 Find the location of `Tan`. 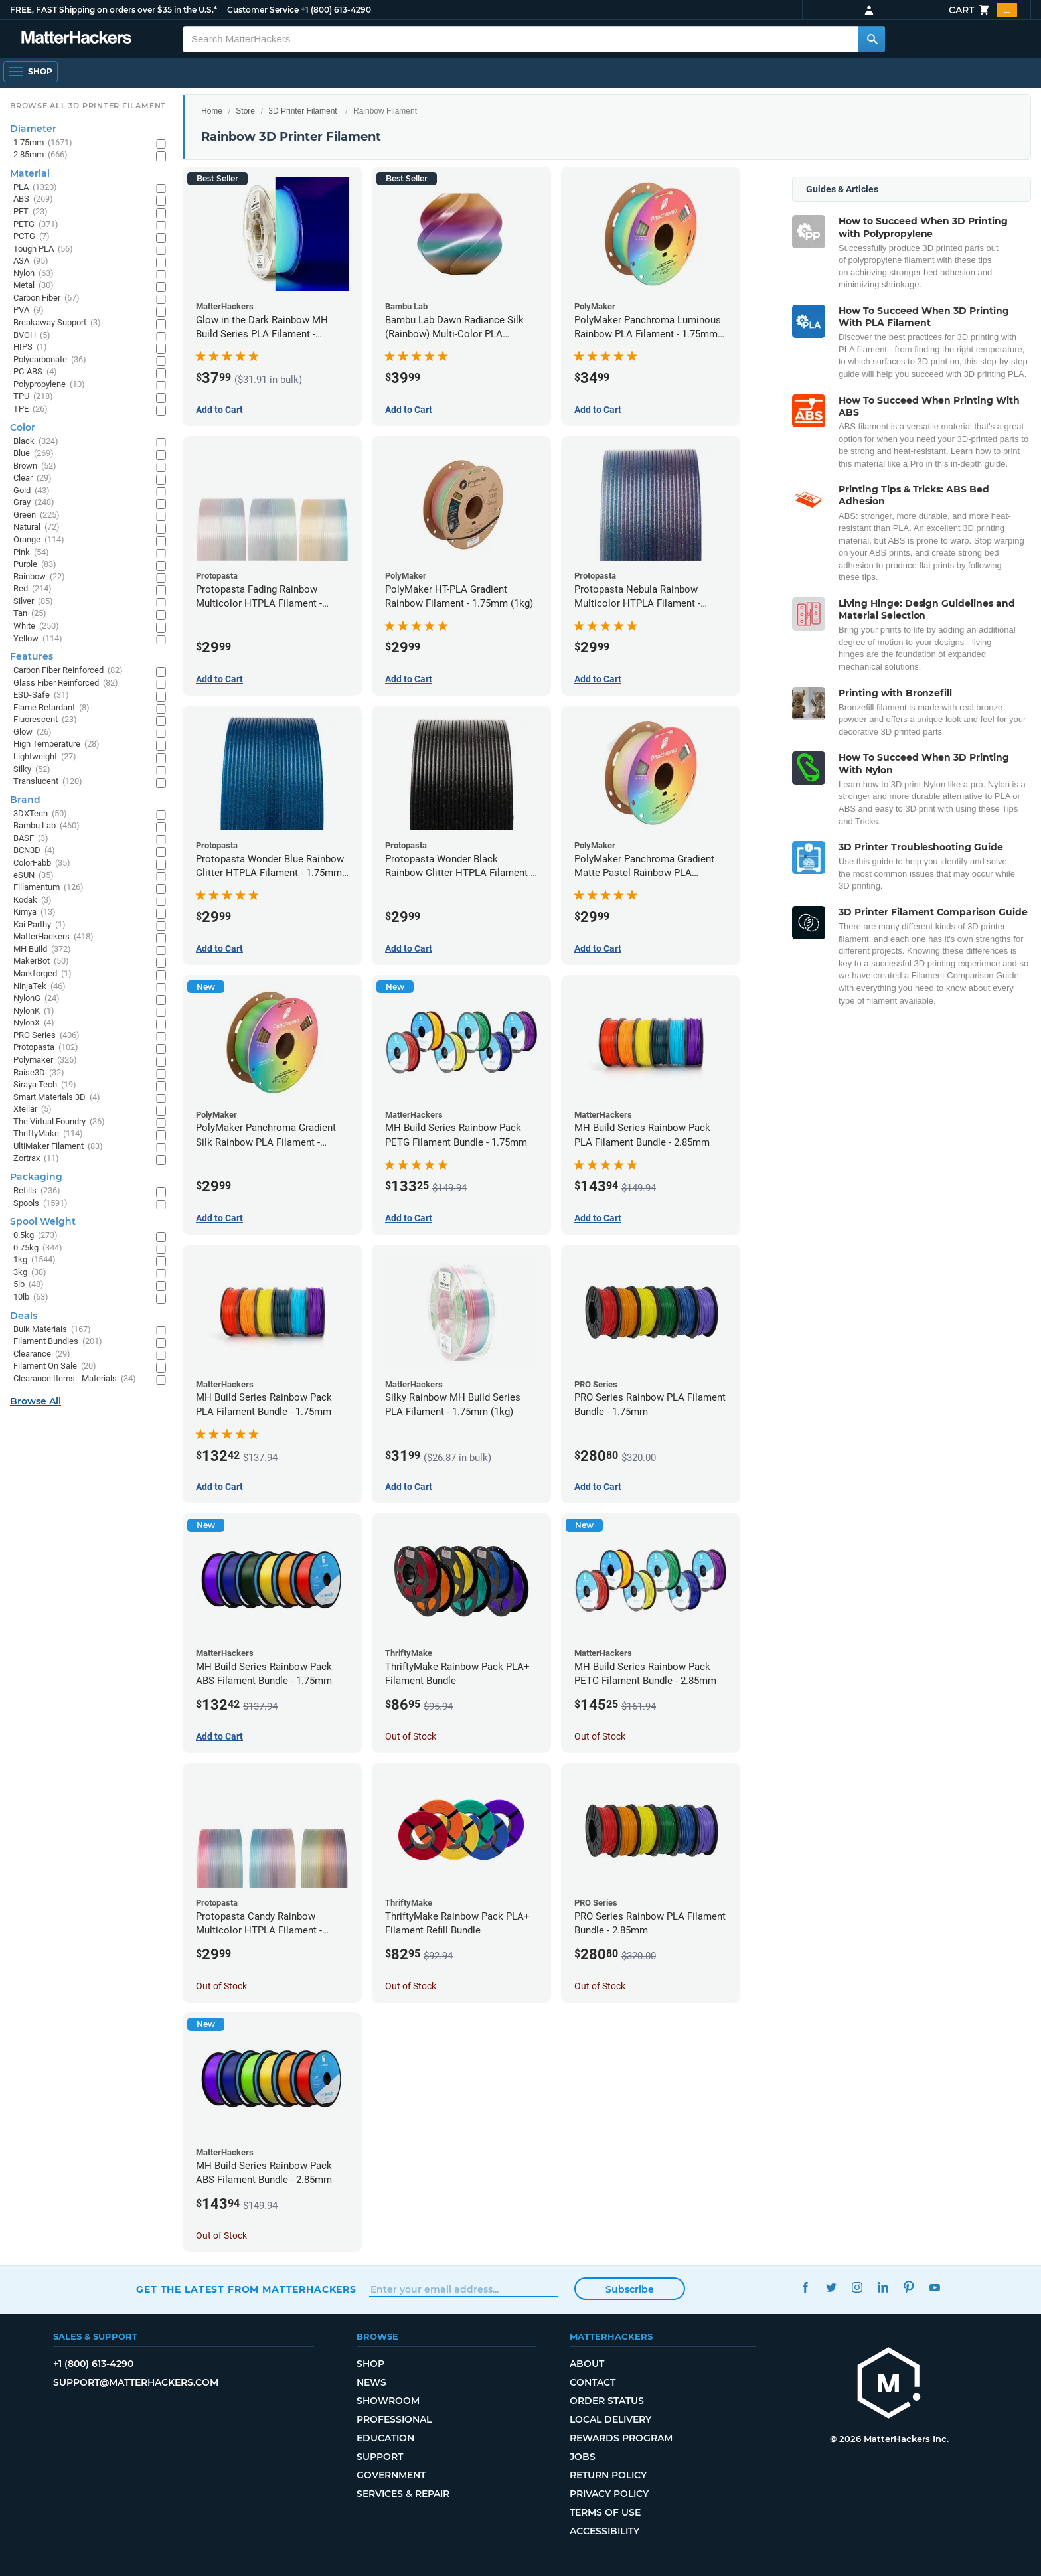

Tan is located at coordinates (29, 613).